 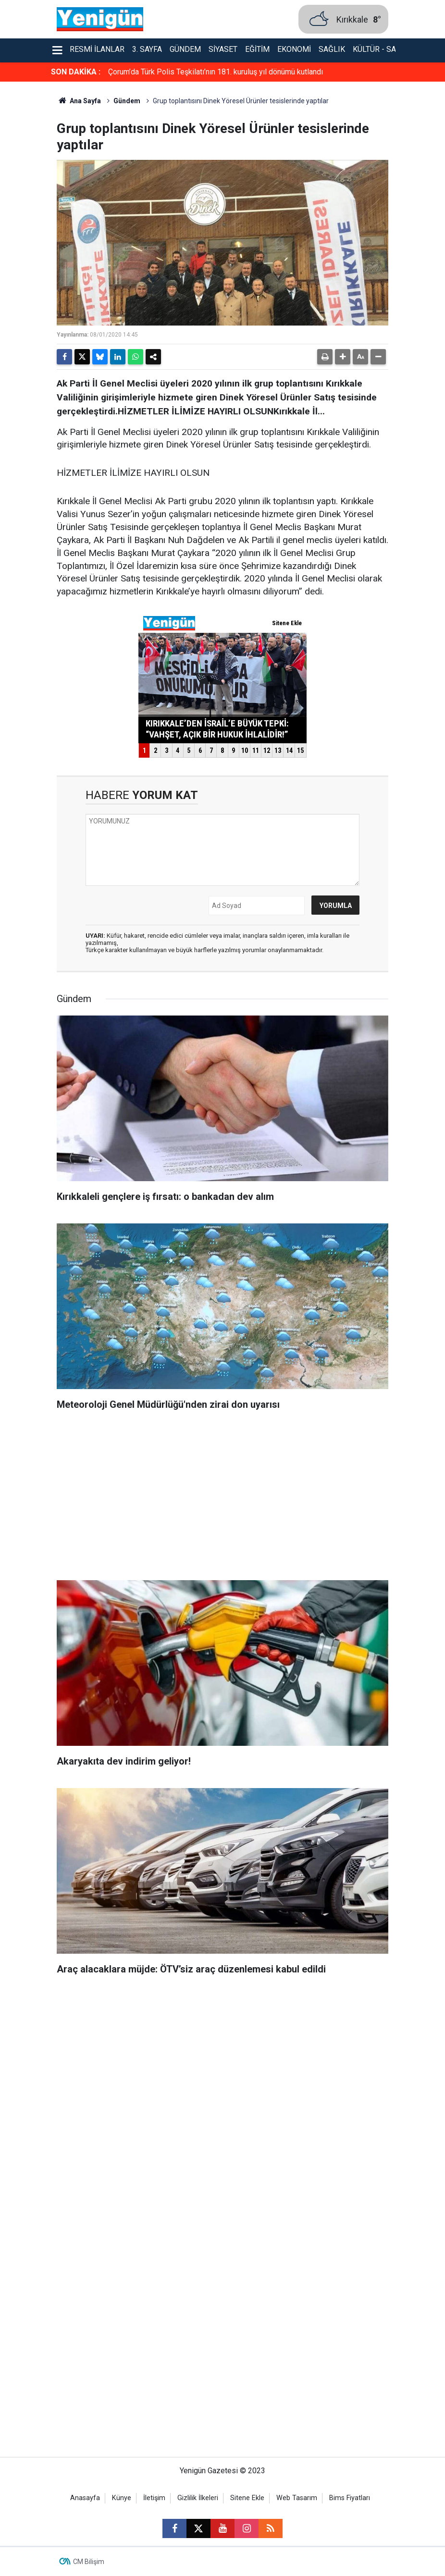 What do you see at coordinates (332, 49) in the screenshot?
I see `Sağlık` at bounding box center [332, 49].